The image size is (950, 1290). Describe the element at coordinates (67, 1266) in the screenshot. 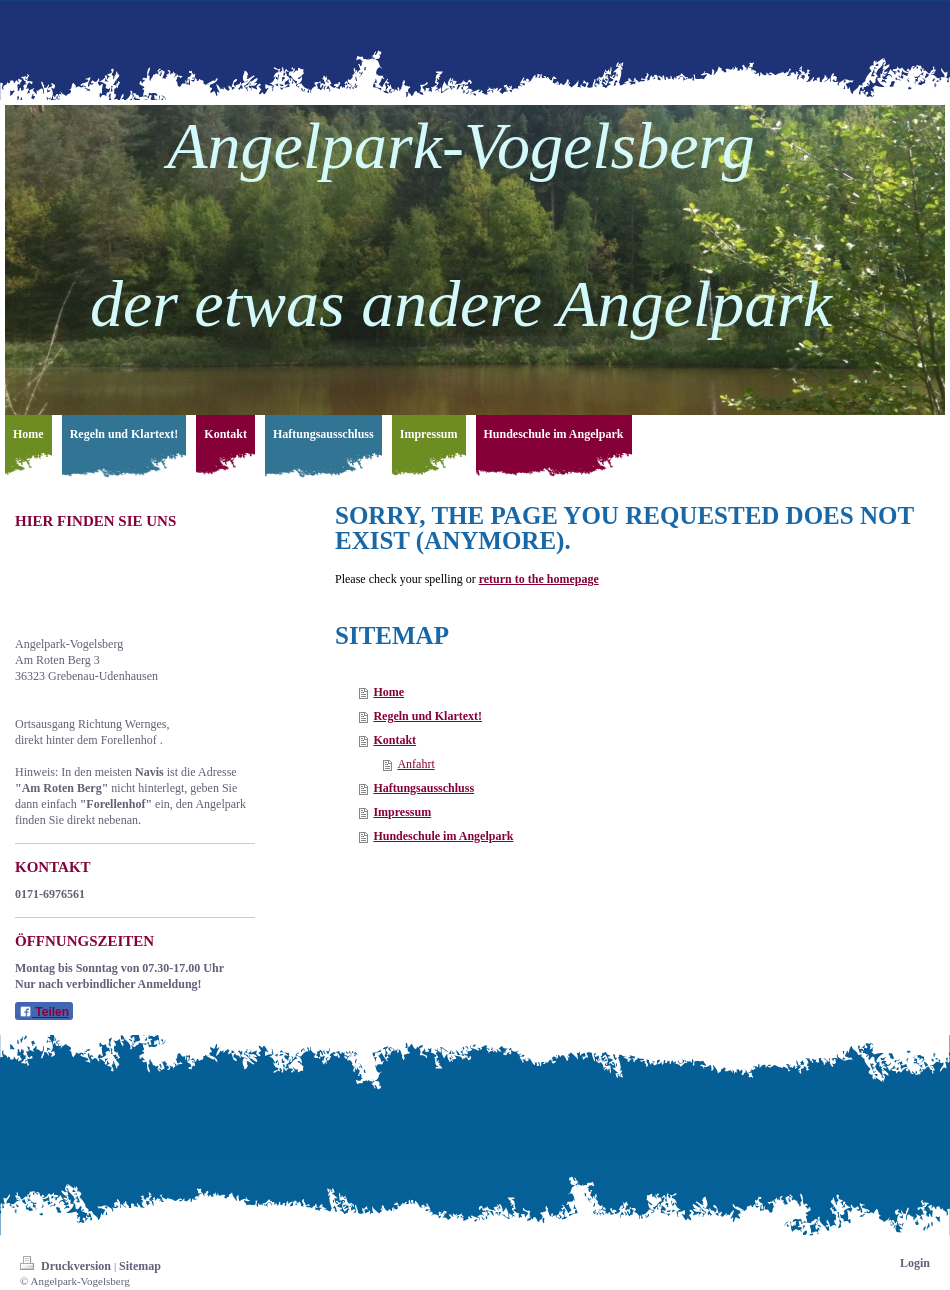

I see `Druckversion` at that location.